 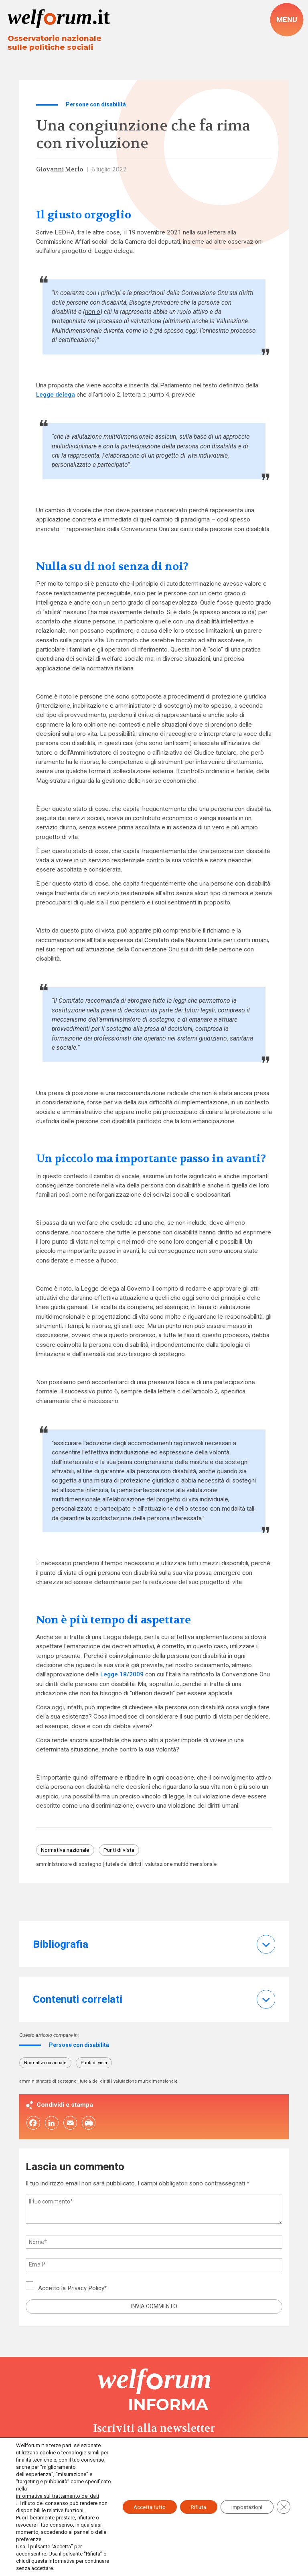 I want to click on Impostazioni, so click(x=244, y=2503).